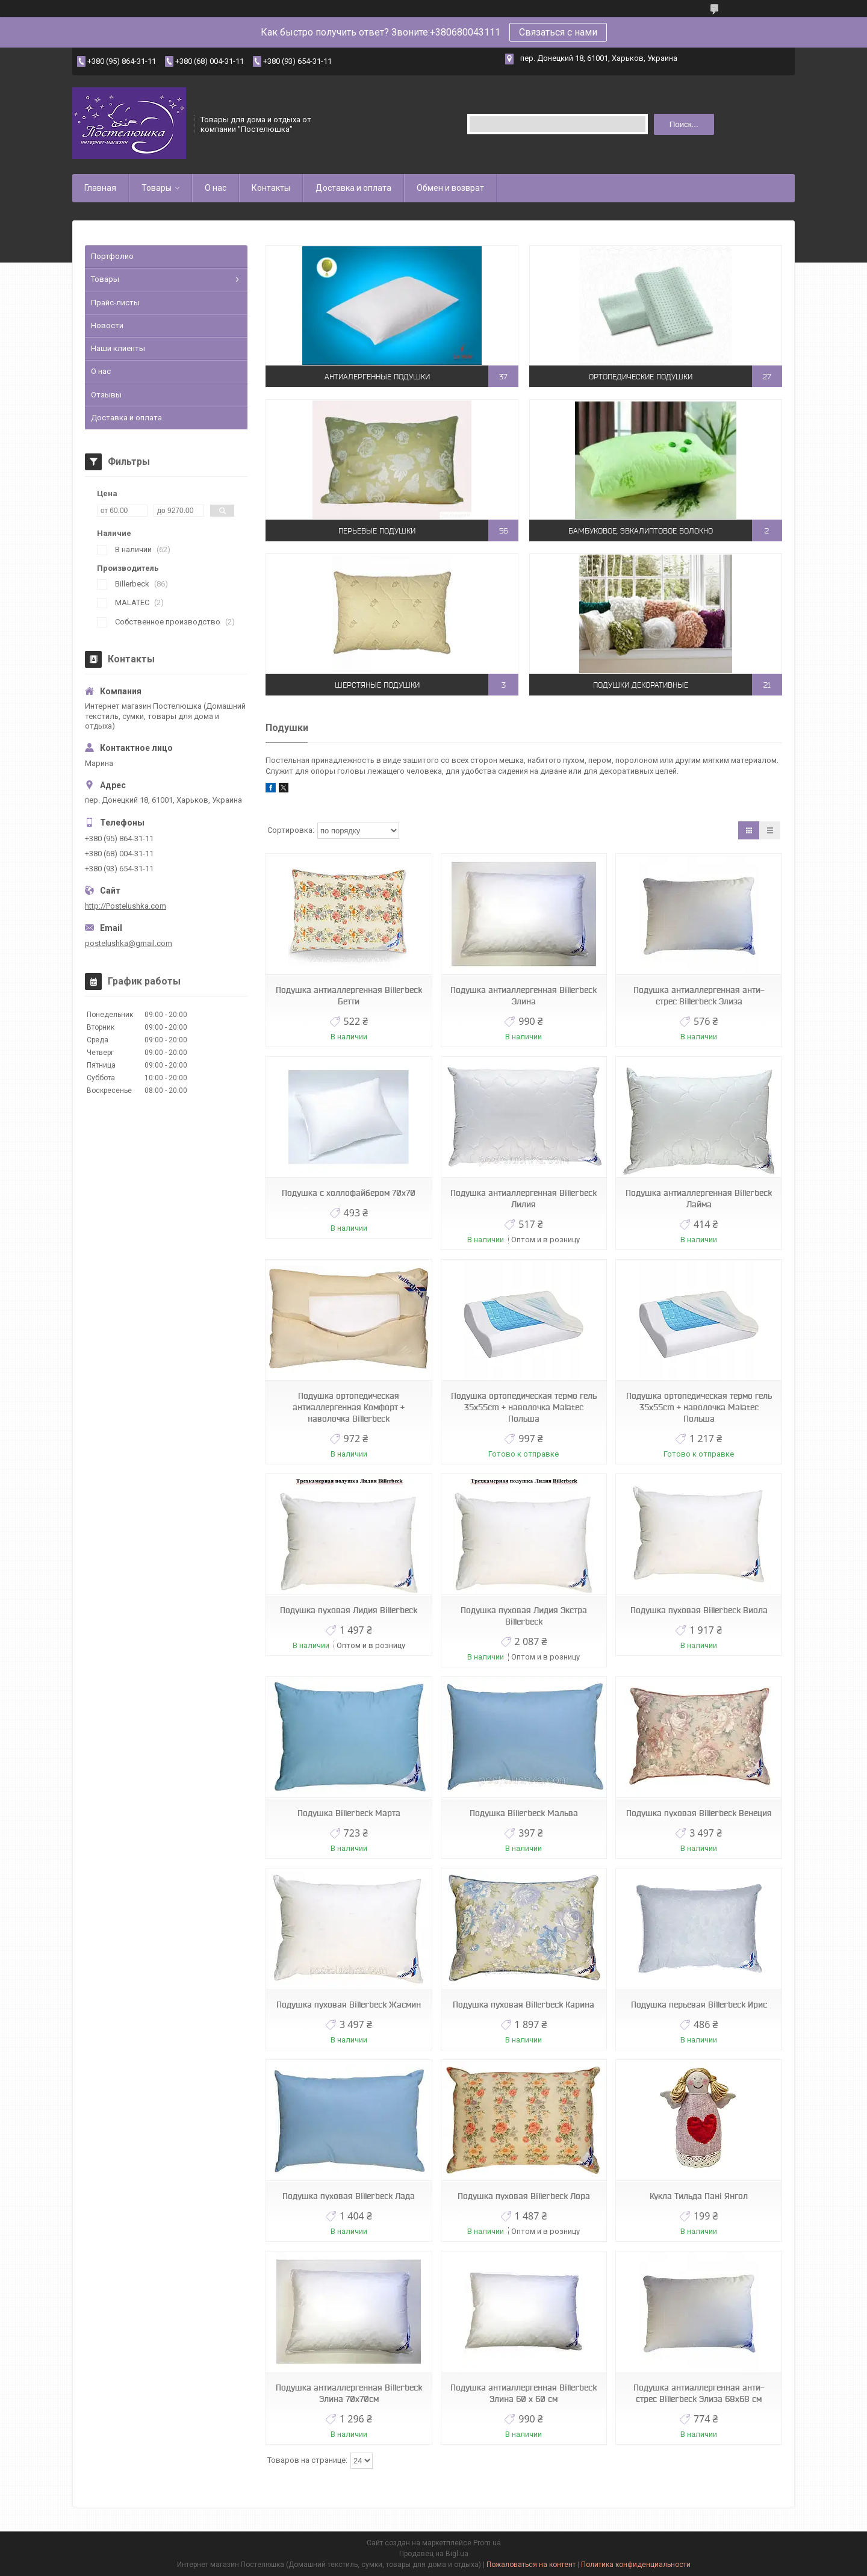 The image size is (867, 2576). What do you see at coordinates (353, 188) in the screenshot?
I see `Доставка и оплата` at bounding box center [353, 188].